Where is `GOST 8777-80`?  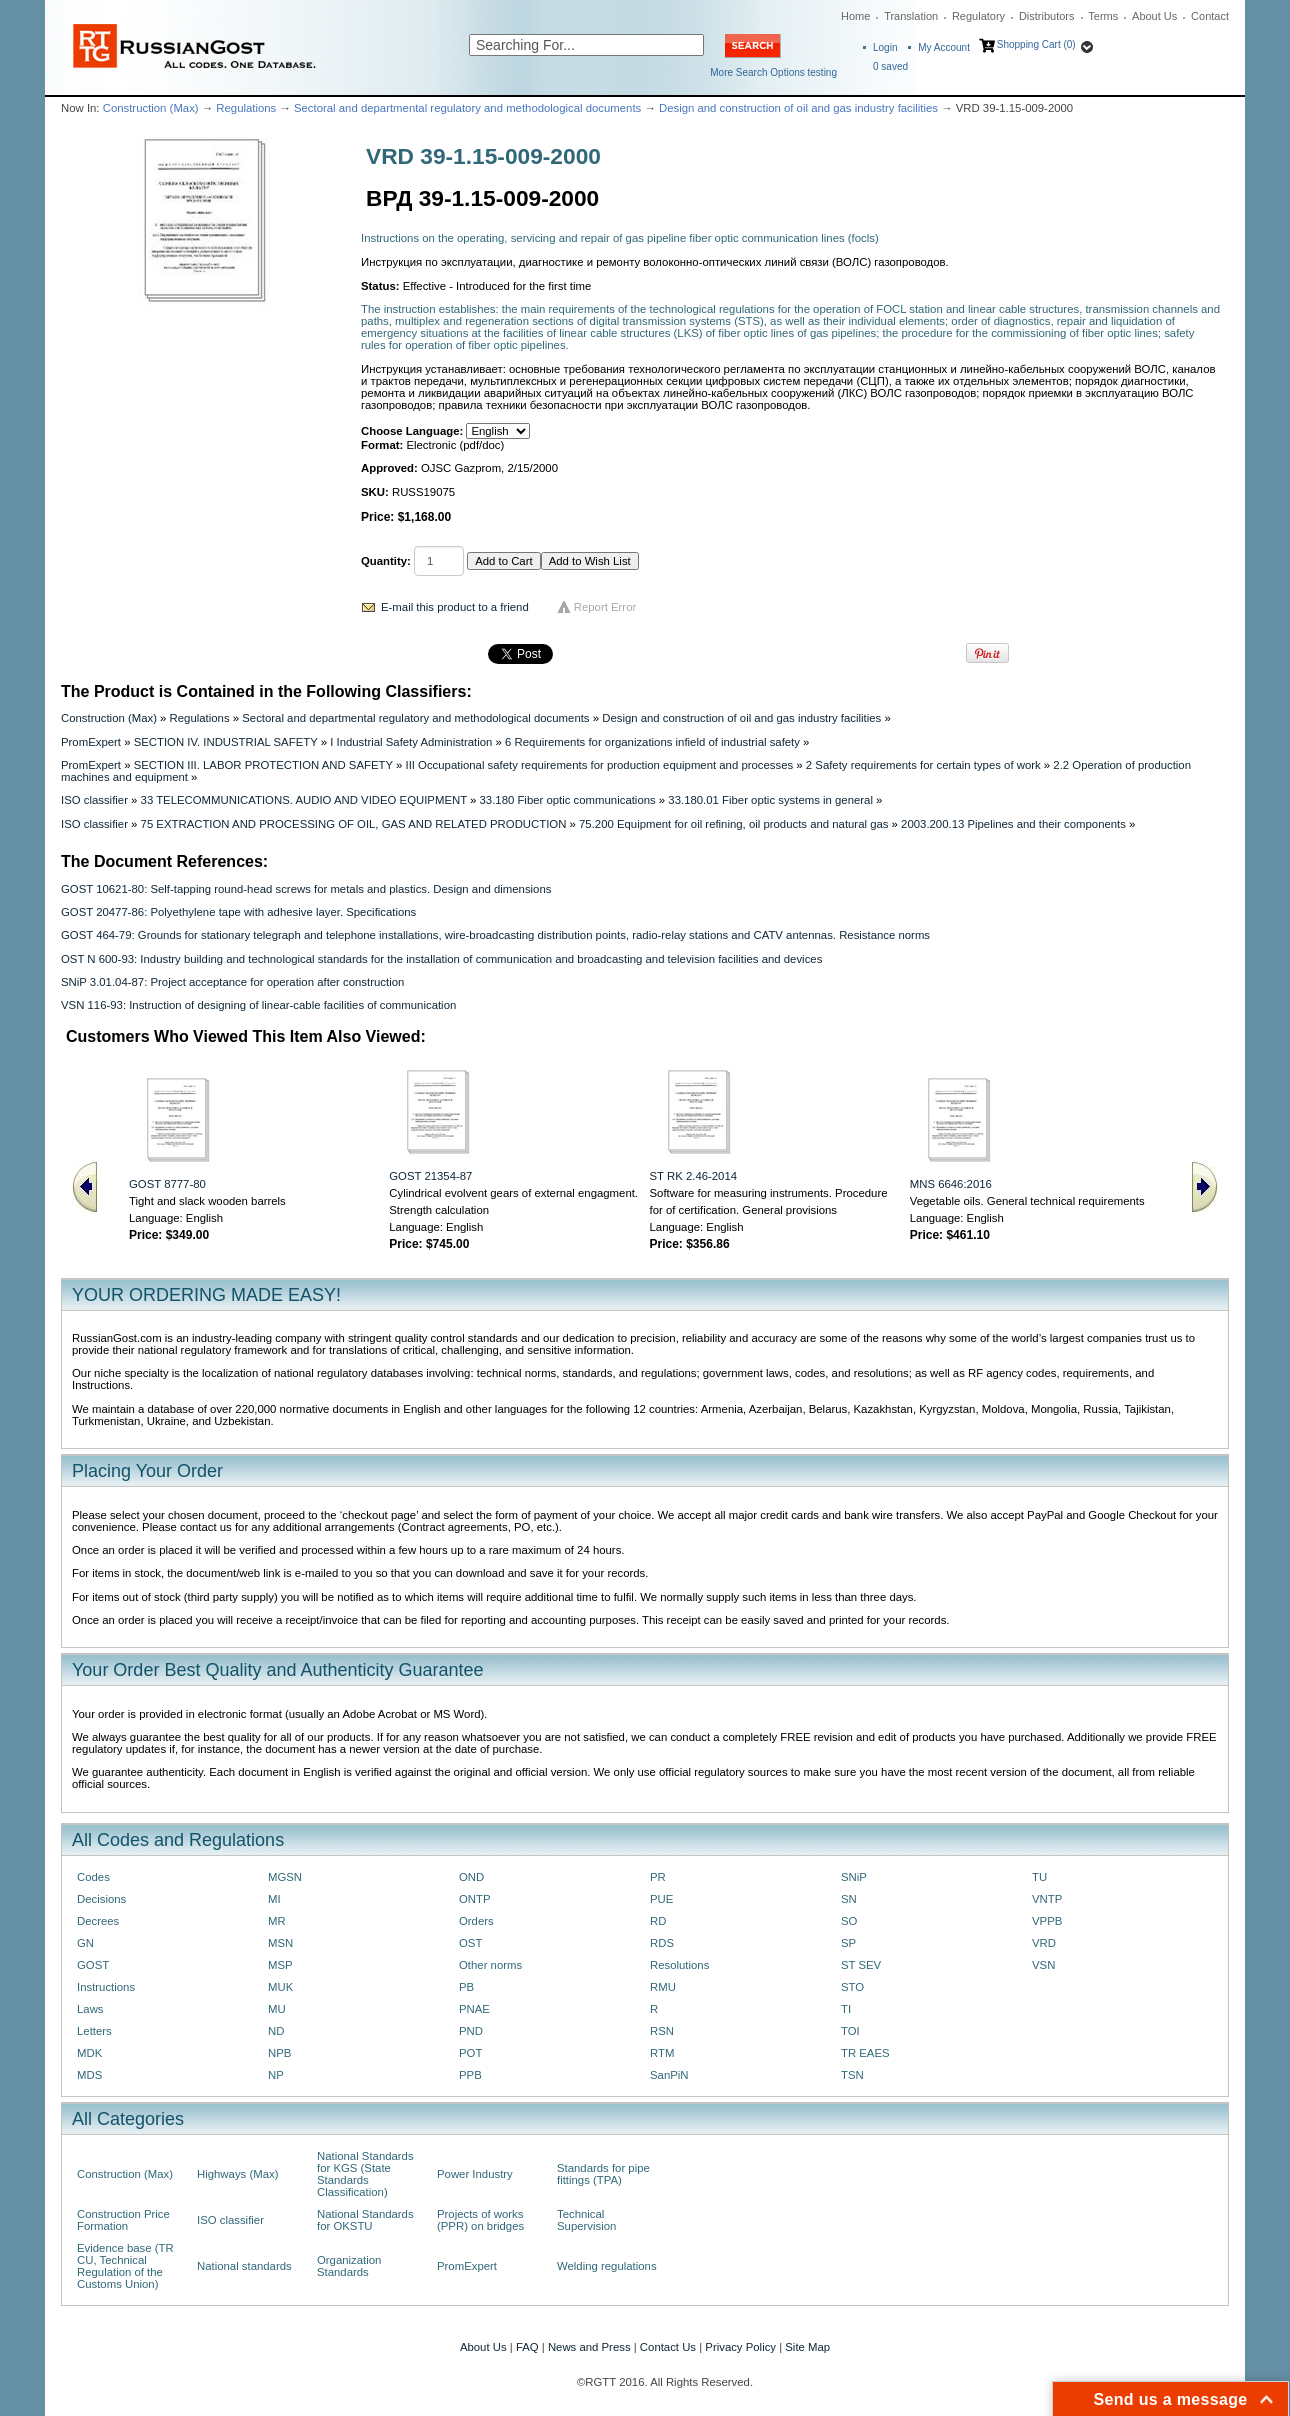
GOST 8777-80 is located at coordinates (167, 1184).